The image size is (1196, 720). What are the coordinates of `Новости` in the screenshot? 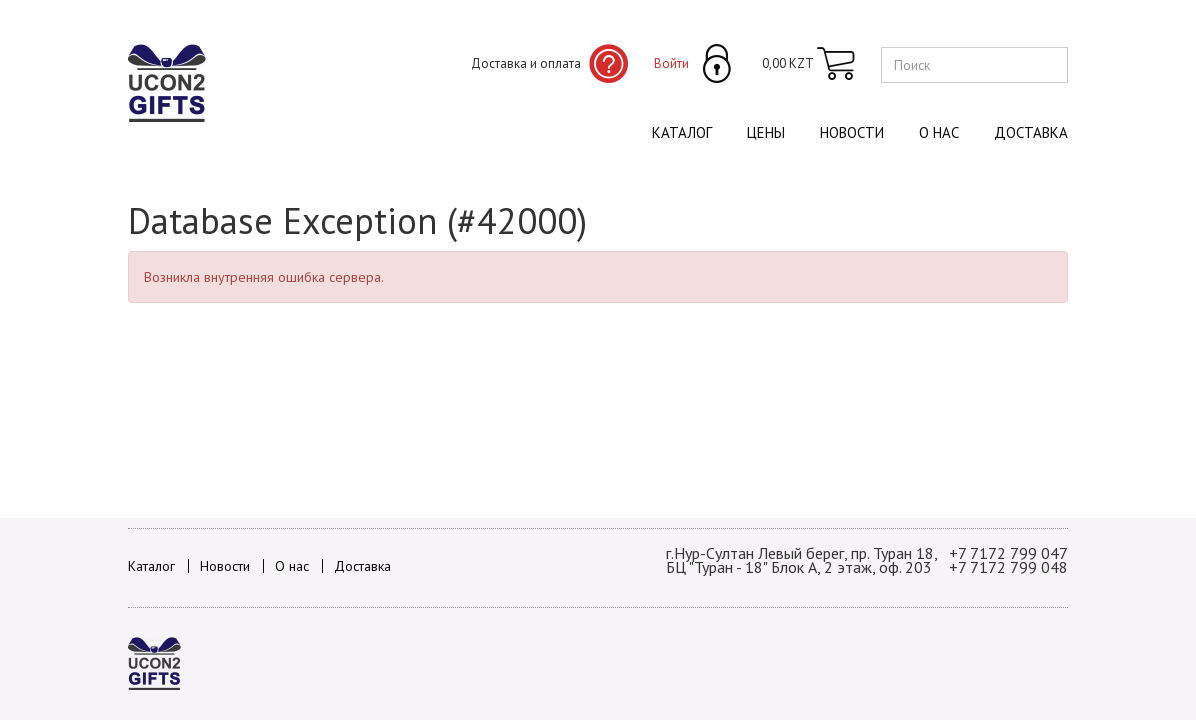 It's located at (852, 132).